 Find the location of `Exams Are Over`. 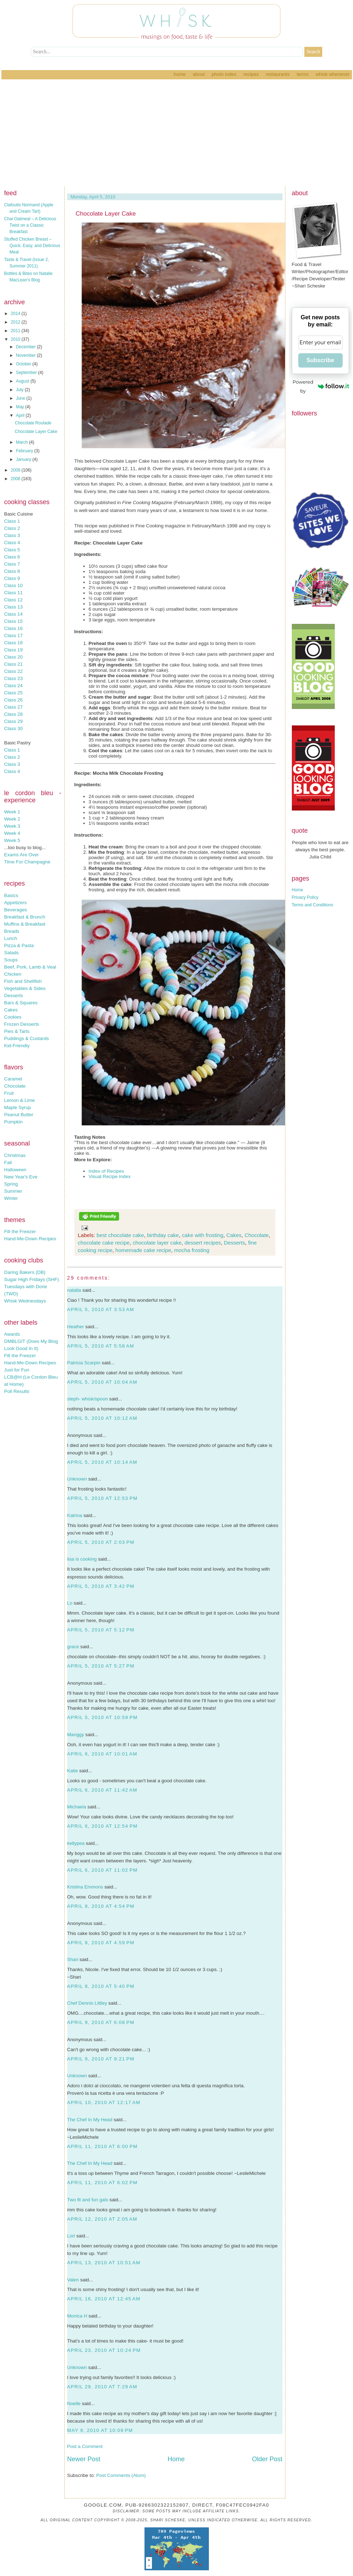

Exams Are Over is located at coordinates (21, 854).